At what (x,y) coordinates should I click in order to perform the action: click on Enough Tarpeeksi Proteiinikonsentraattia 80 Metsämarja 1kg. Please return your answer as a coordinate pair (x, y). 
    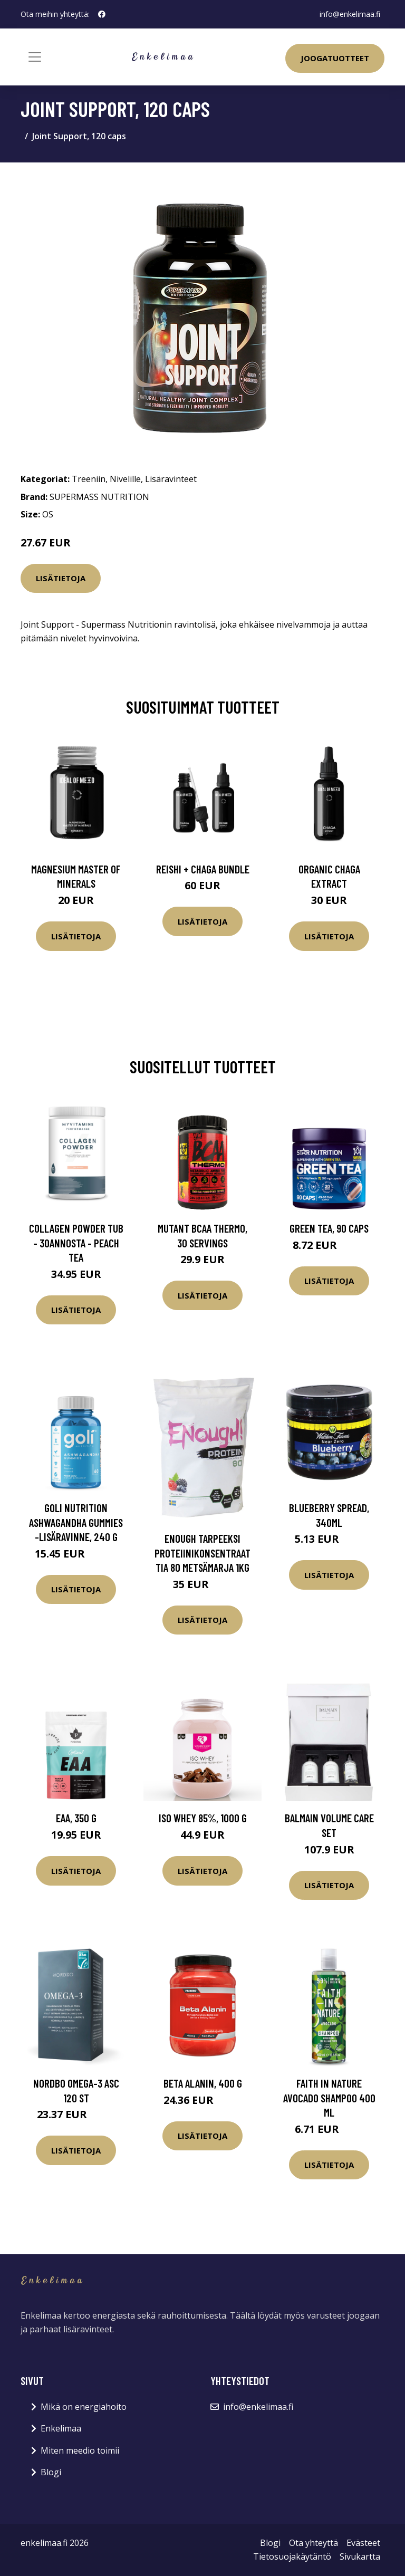
    Looking at the image, I should click on (202, 1553).